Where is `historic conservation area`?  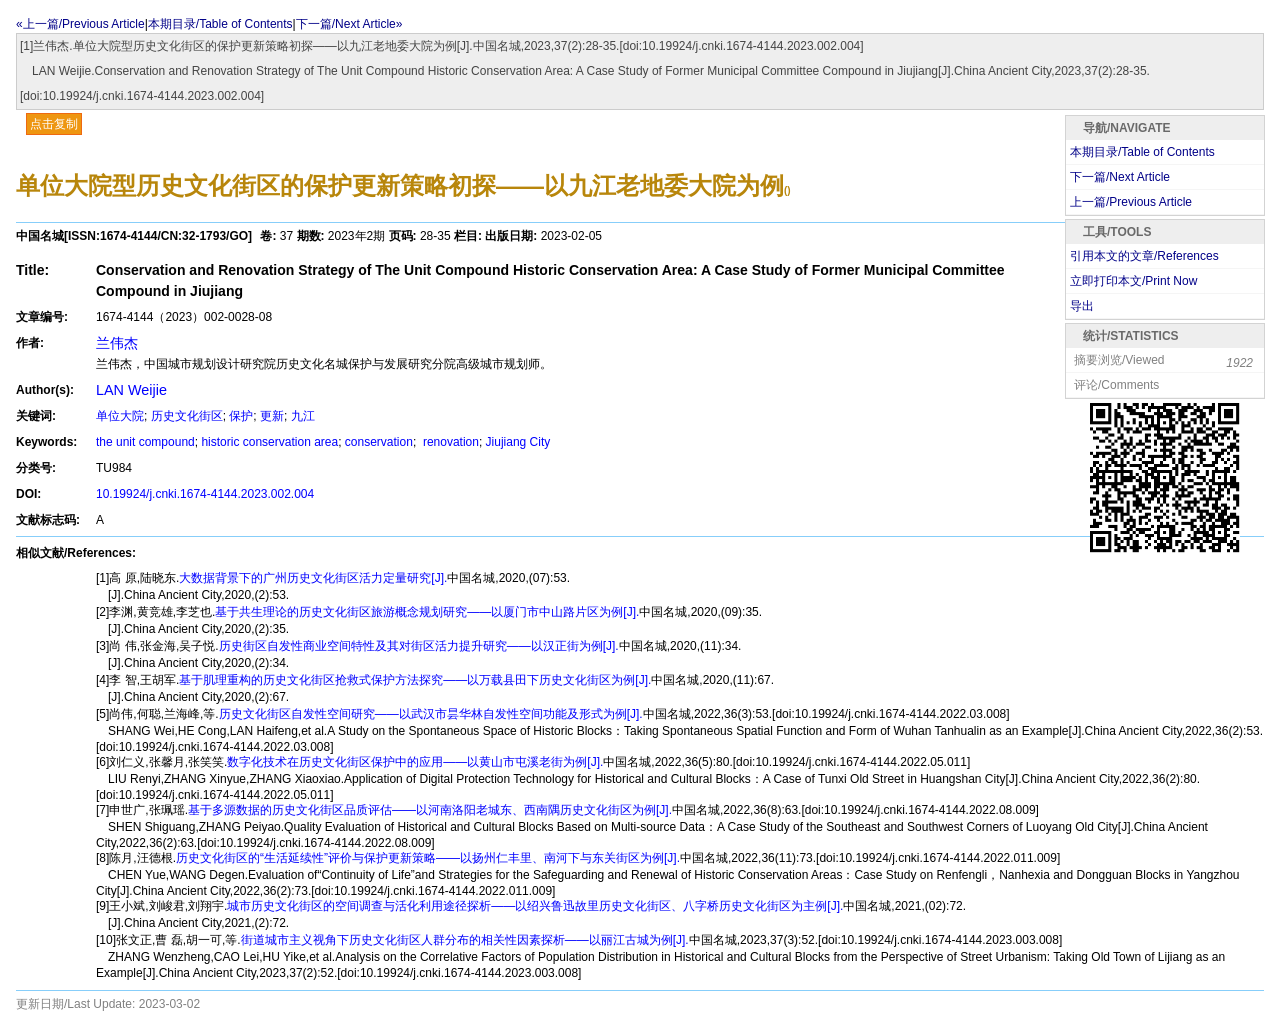
historic conservation area is located at coordinates (269, 442).